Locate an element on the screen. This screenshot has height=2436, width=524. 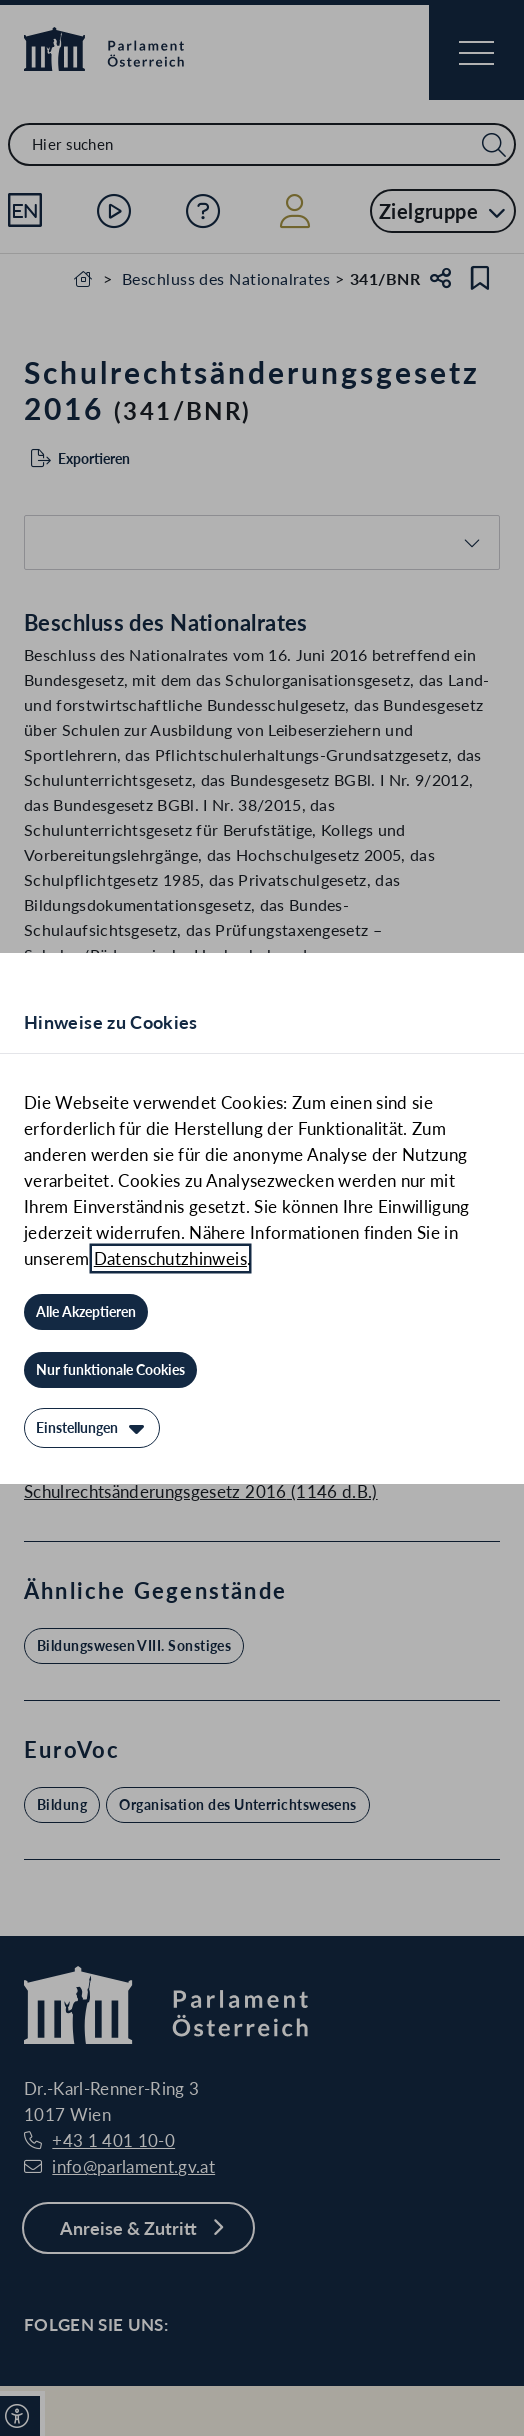
[Alle Akzeptieren] is located at coordinates (86, 1312).